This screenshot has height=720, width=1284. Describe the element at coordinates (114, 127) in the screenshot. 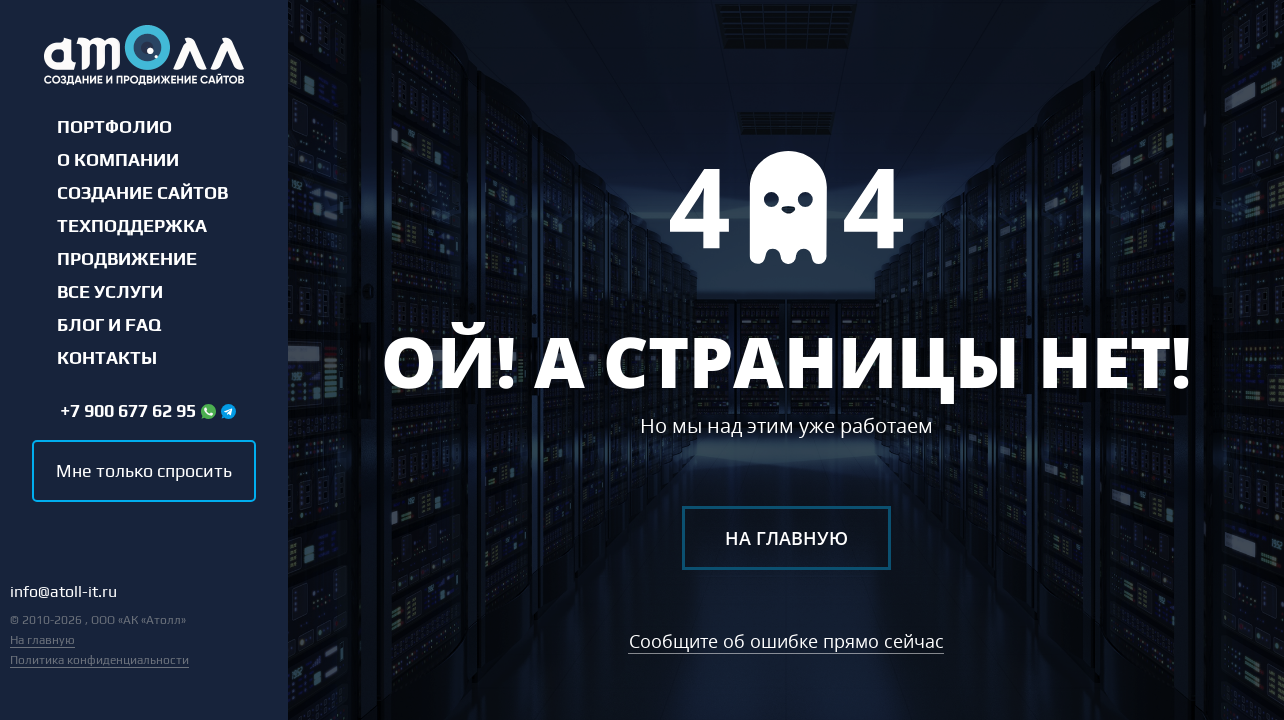

I see `Портфолио` at that location.